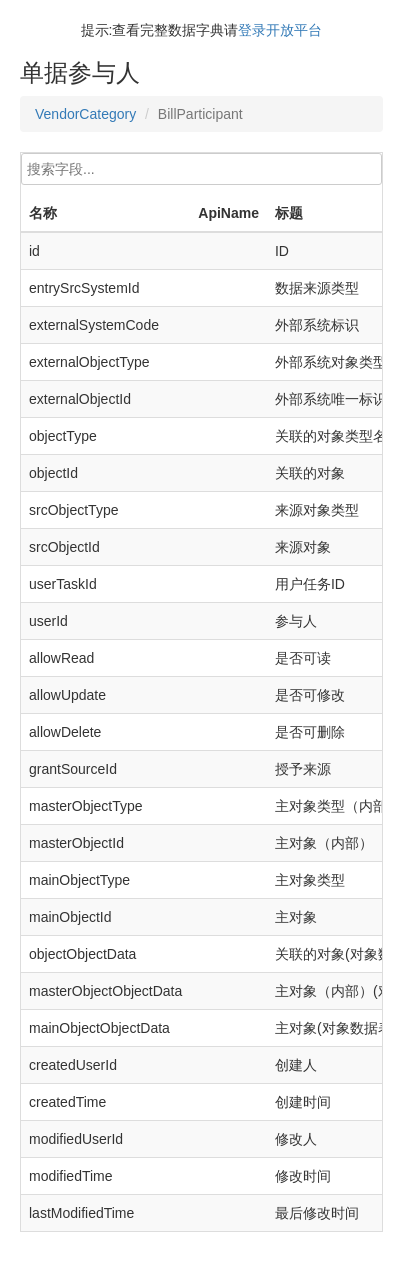  What do you see at coordinates (280, 30) in the screenshot?
I see `登录开放平台` at bounding box center [280, 30].